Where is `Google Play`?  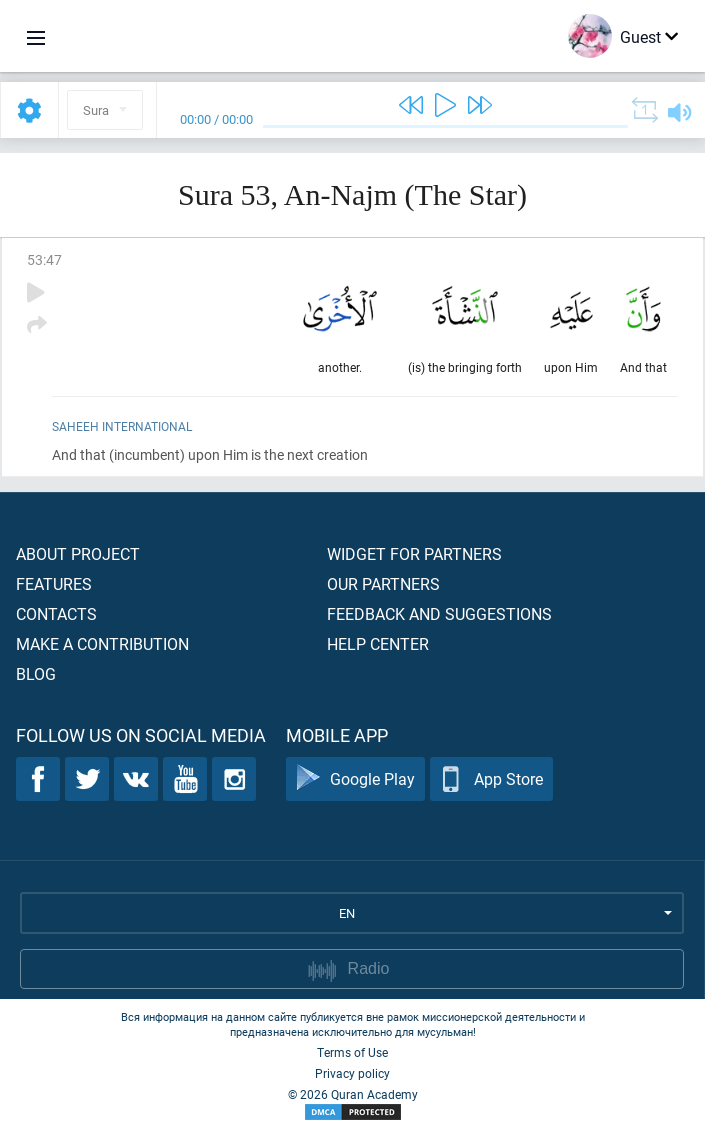 Google Play is located at coordinates (355, 779).